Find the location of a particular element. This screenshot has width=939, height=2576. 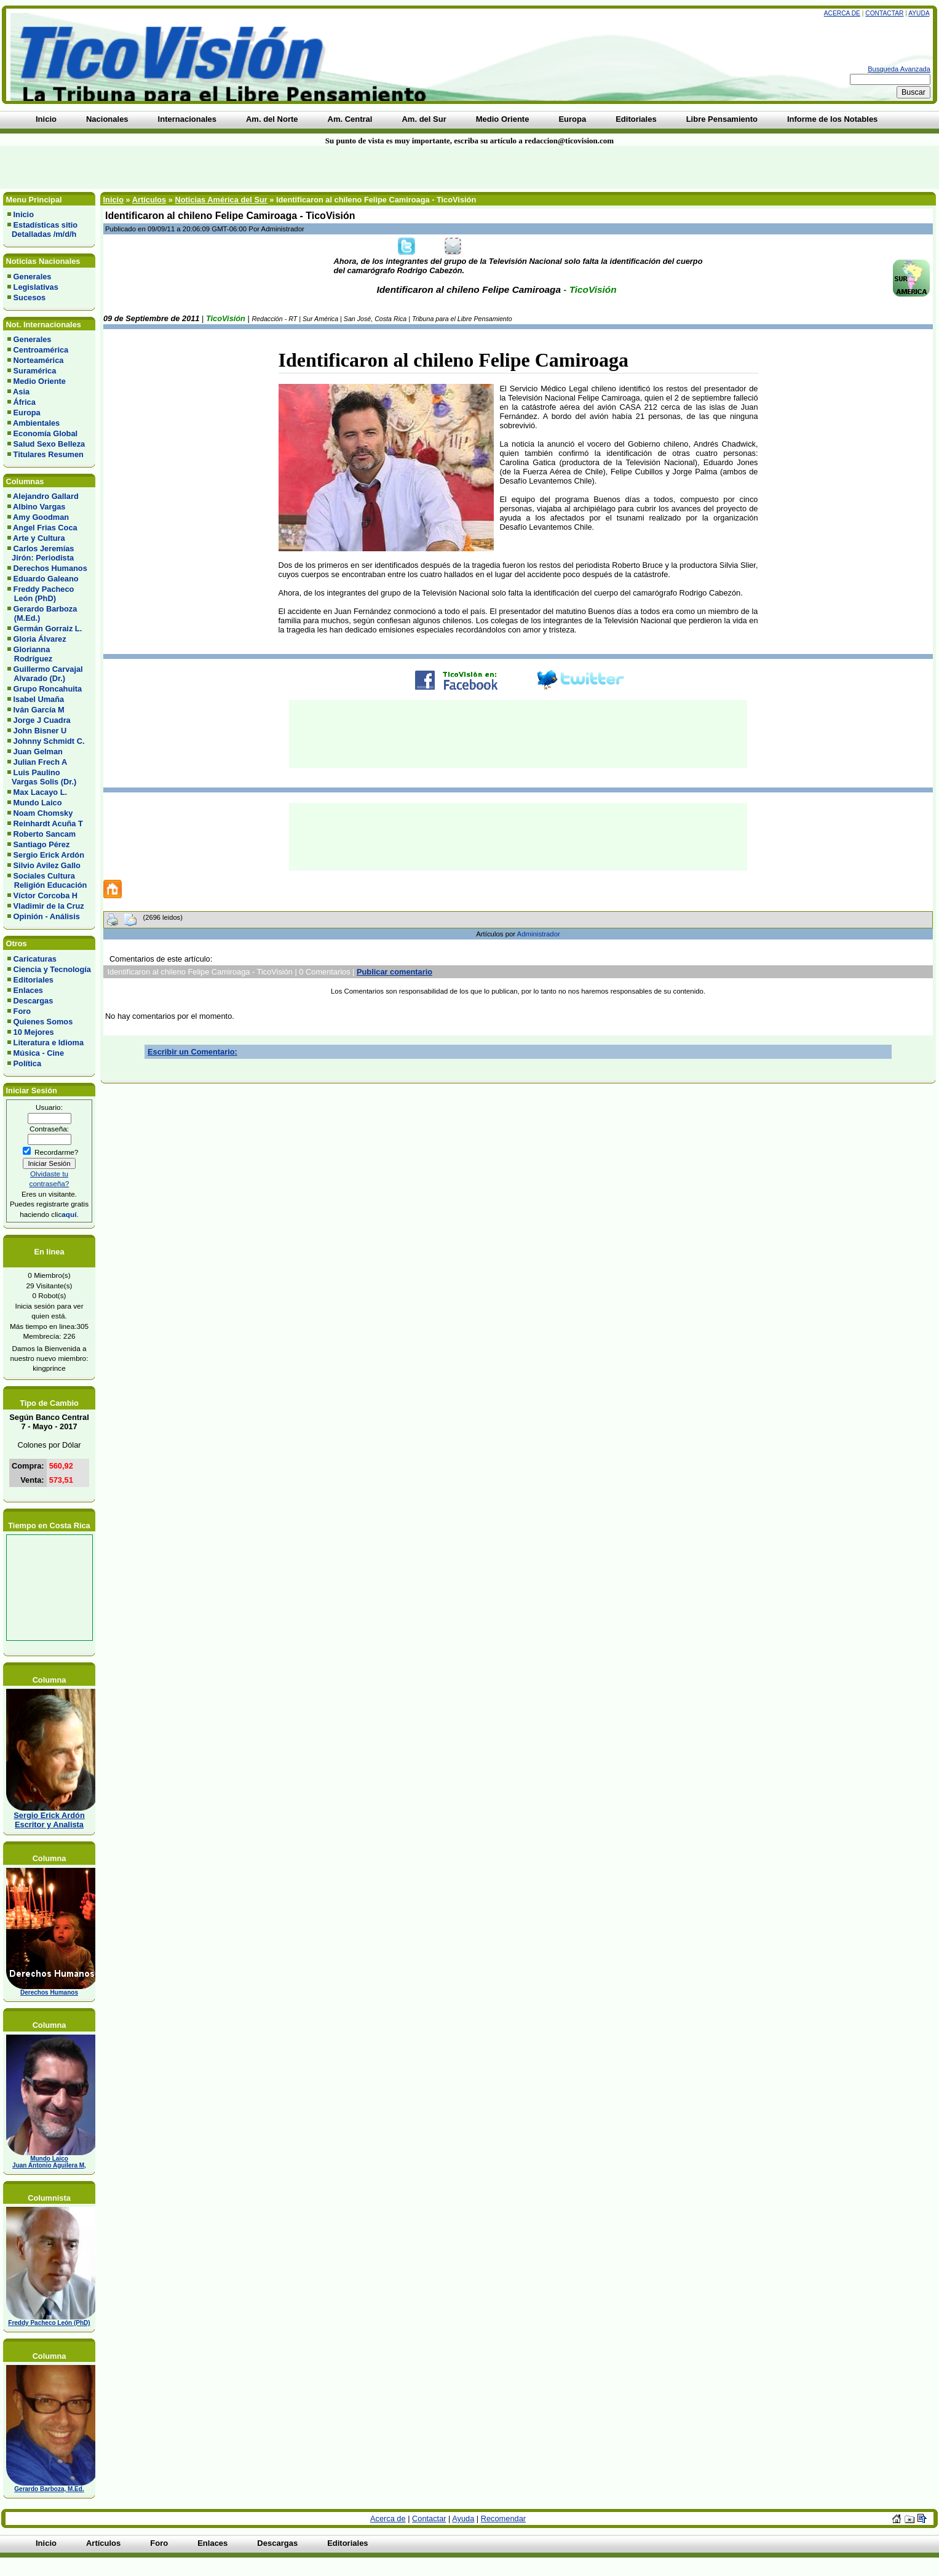

Guillermo Carvajal Alvarado (Dr.) is located at coordinates (45, 673).